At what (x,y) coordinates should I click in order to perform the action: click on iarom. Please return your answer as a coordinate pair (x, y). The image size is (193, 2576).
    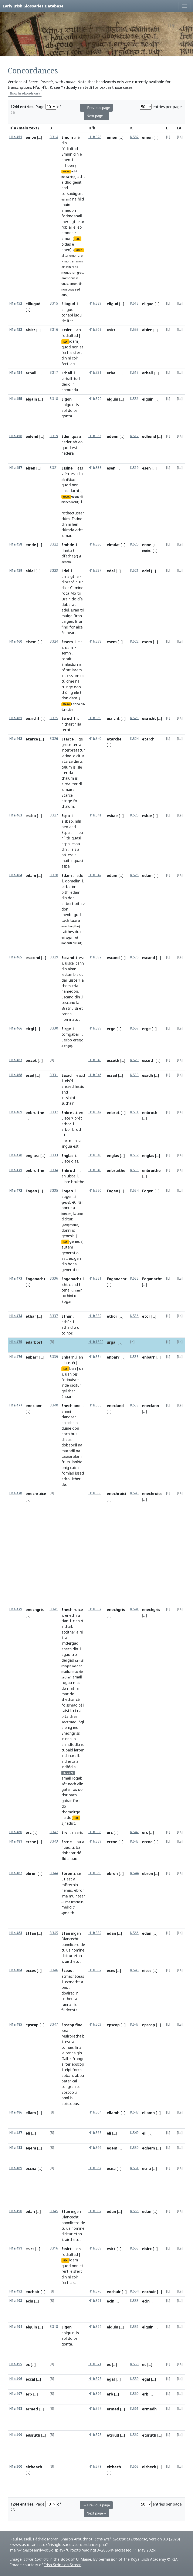
    Looking at the image, I should click on (79, 1750).